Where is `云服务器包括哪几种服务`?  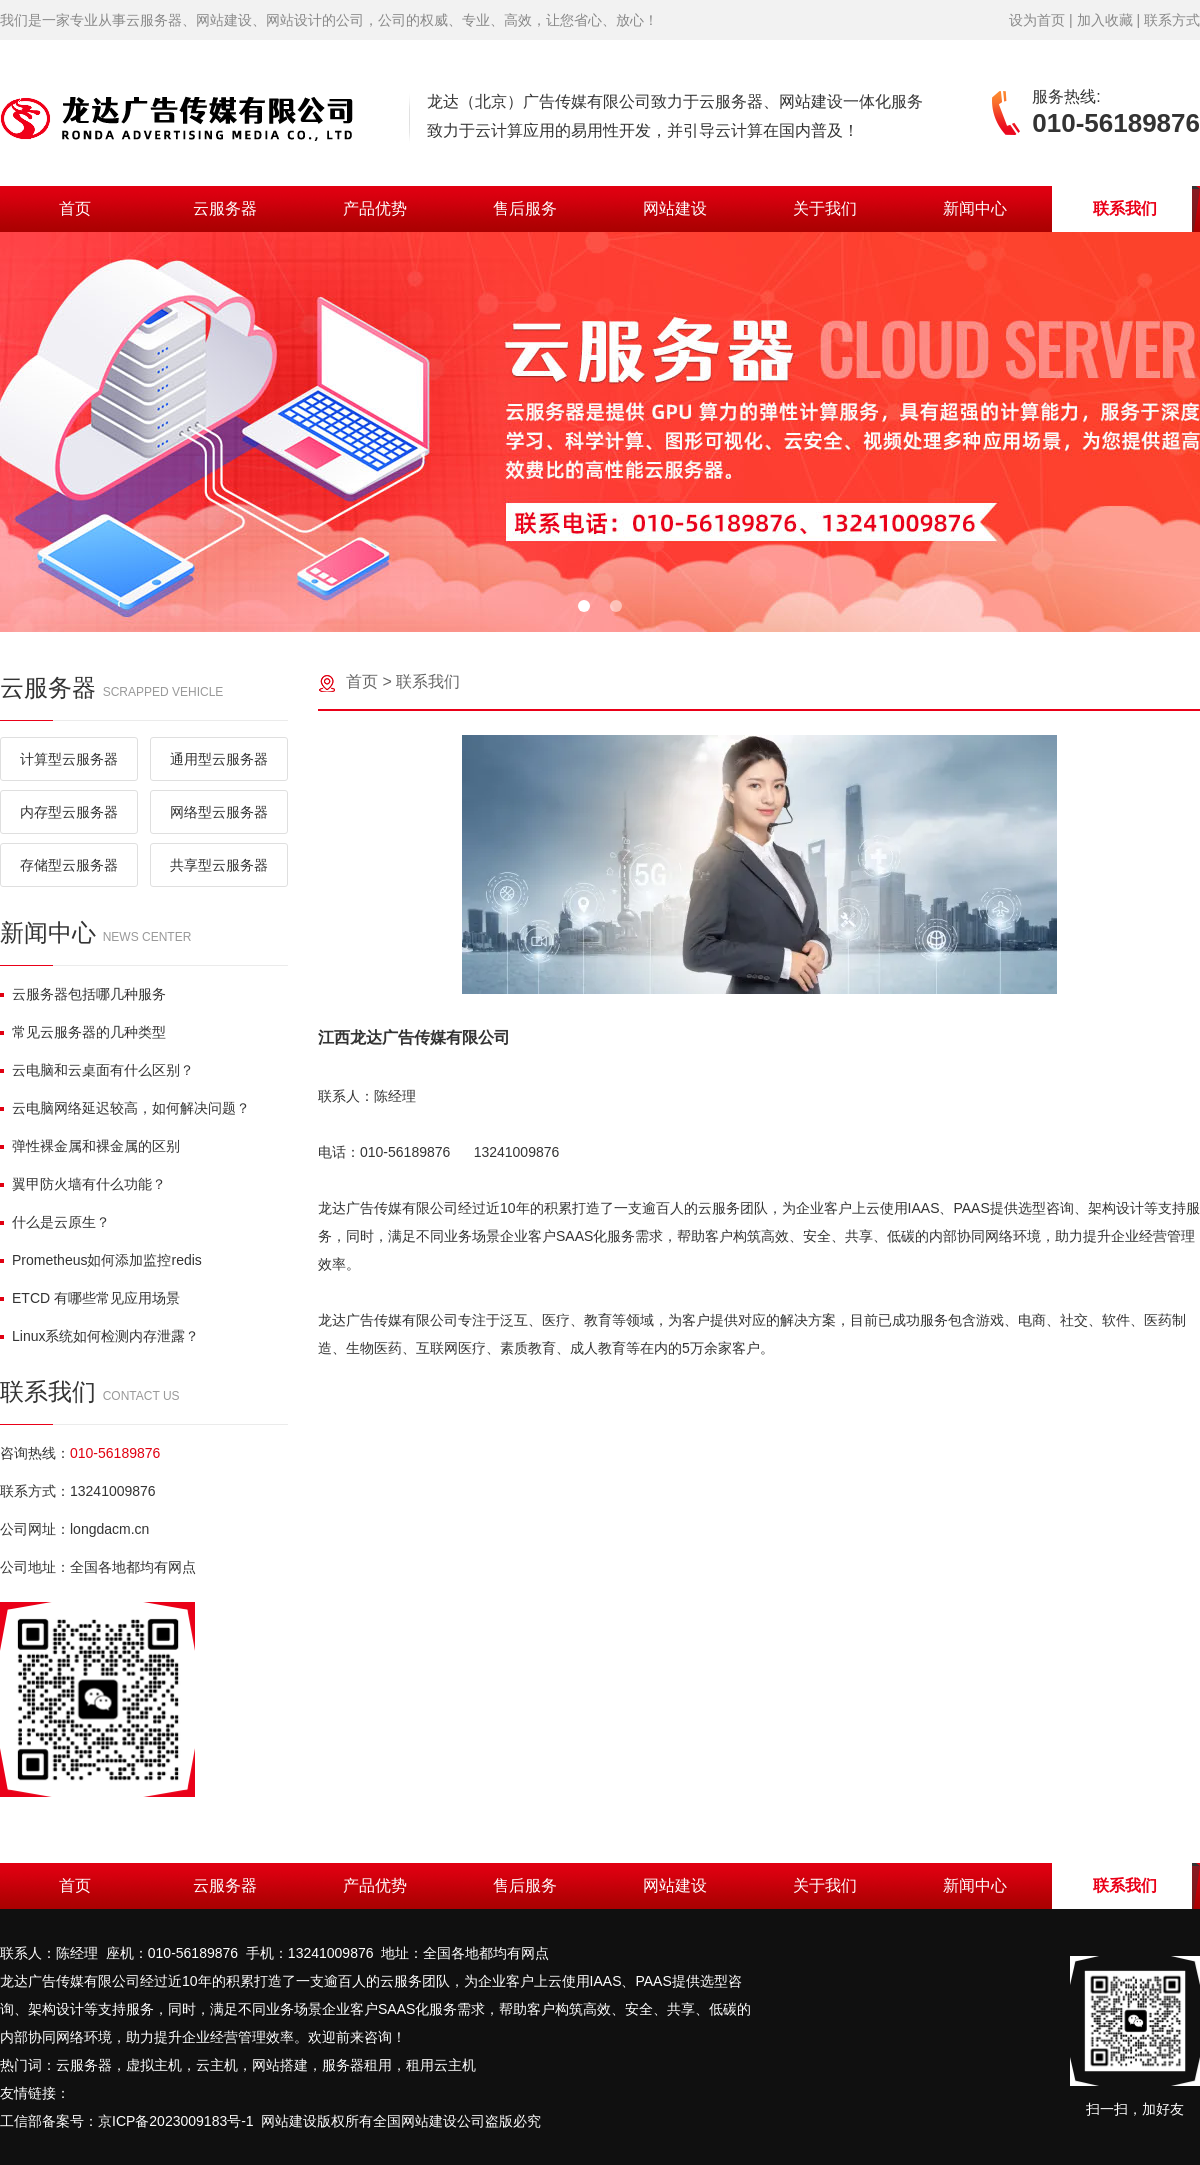
云服务器包括哪几种服务 is located at coordinates (83, 994).